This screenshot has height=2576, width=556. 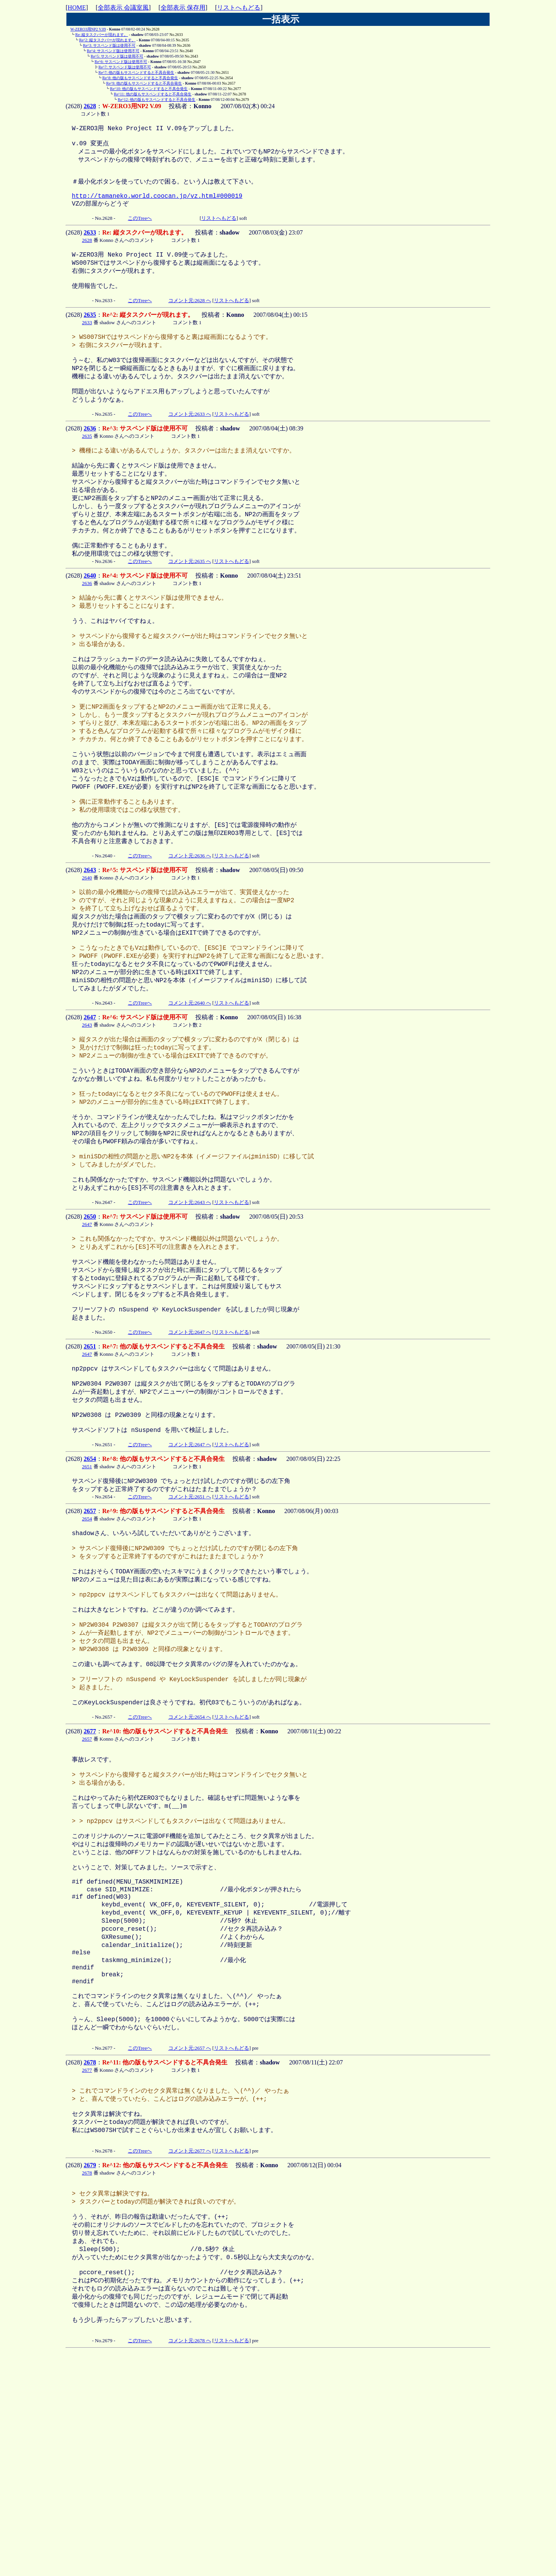 What do you see at coordinates (90, 2259) in the screenshot?
I see `2678` at bounding box center [90, 2259].